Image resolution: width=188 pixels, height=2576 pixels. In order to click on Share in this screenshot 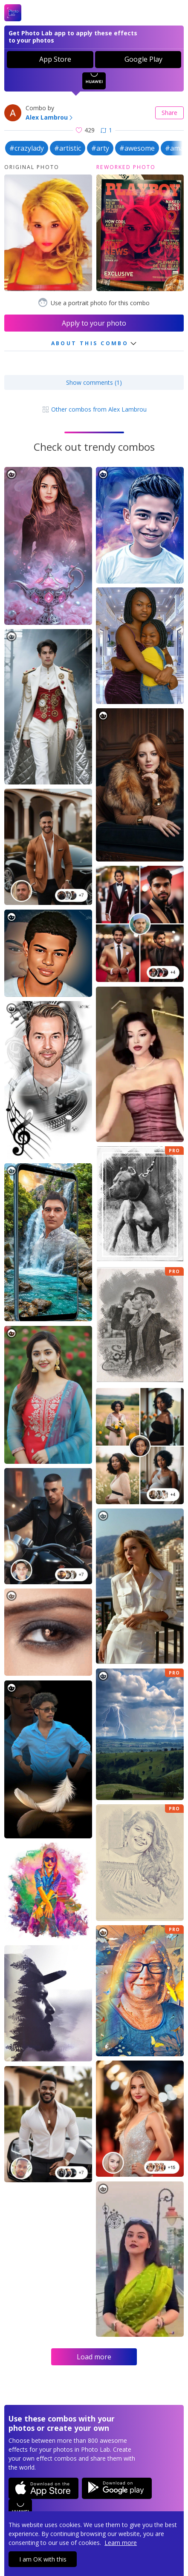, I will do `click(169, 113)`.